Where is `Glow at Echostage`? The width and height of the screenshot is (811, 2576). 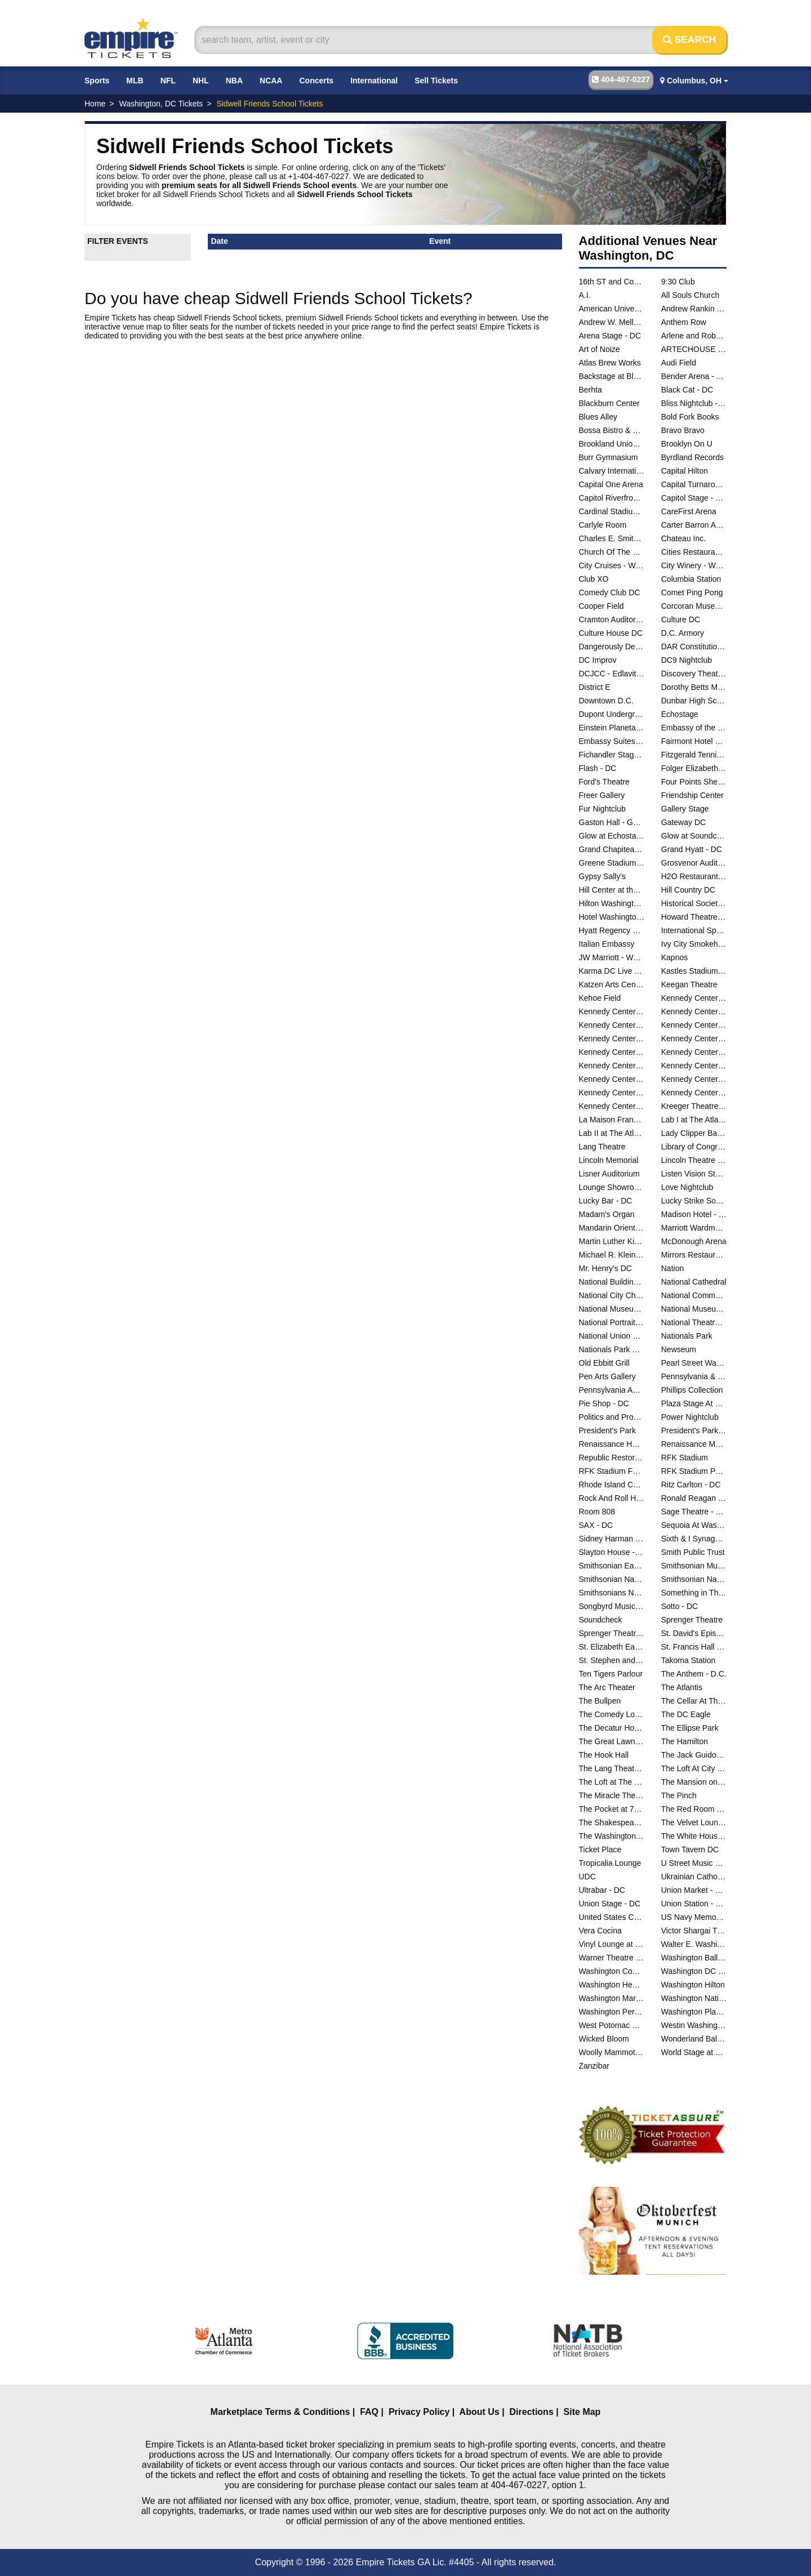
Glow at Echostage is located at coordinates (611, 835).